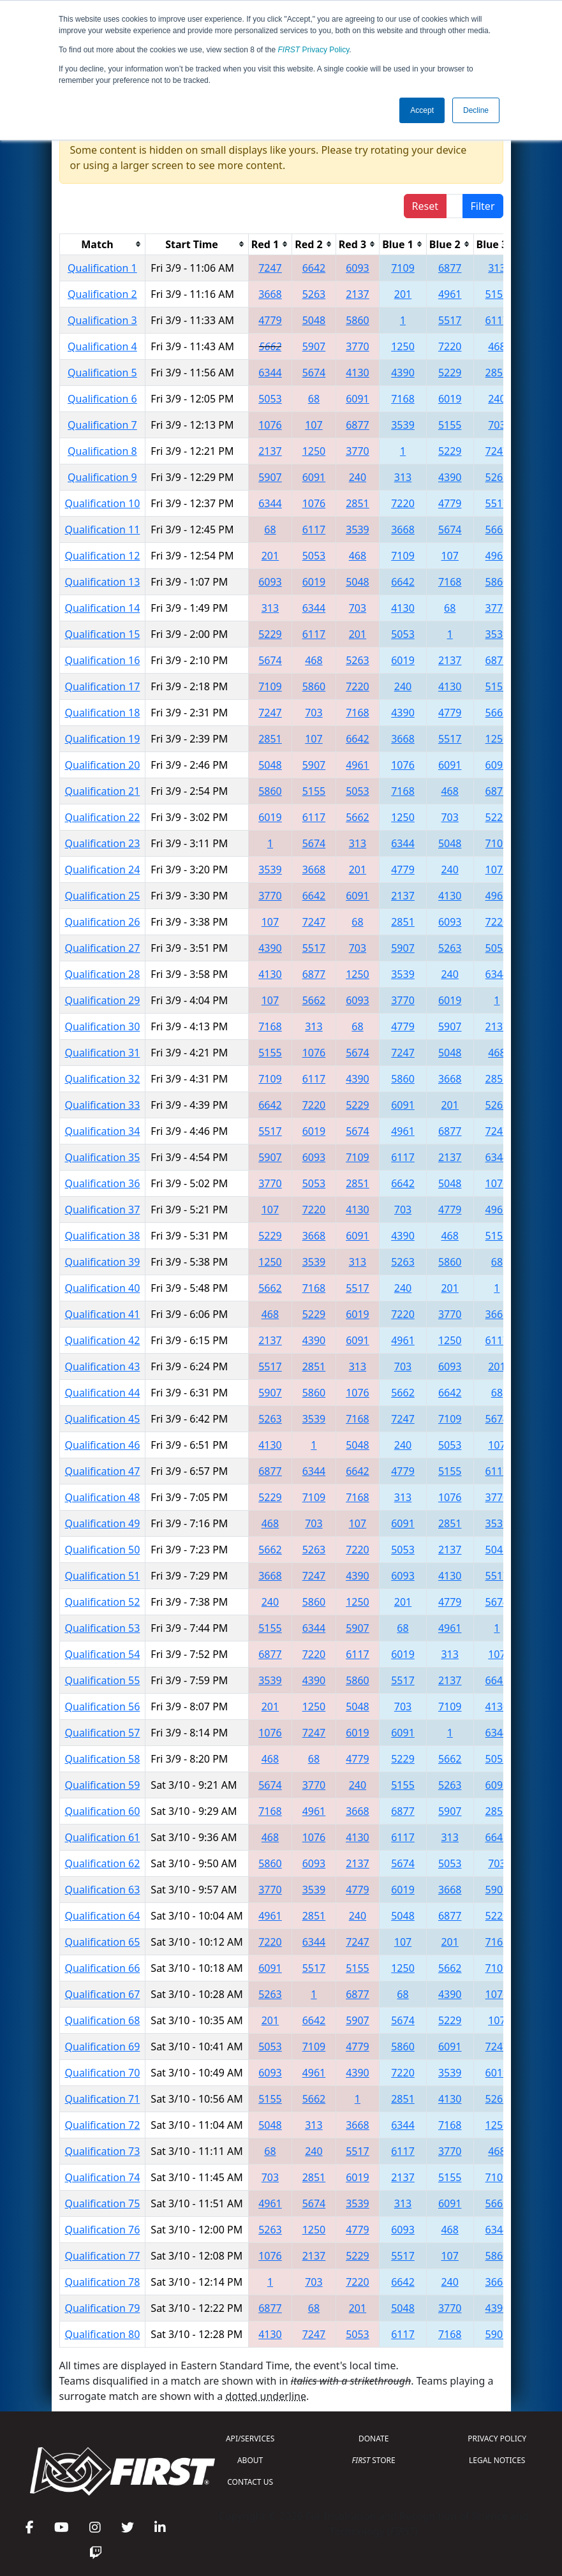  Describe the element at coordinates (250, 2481) in the screenshot. I see `CONTACT US` at that location.